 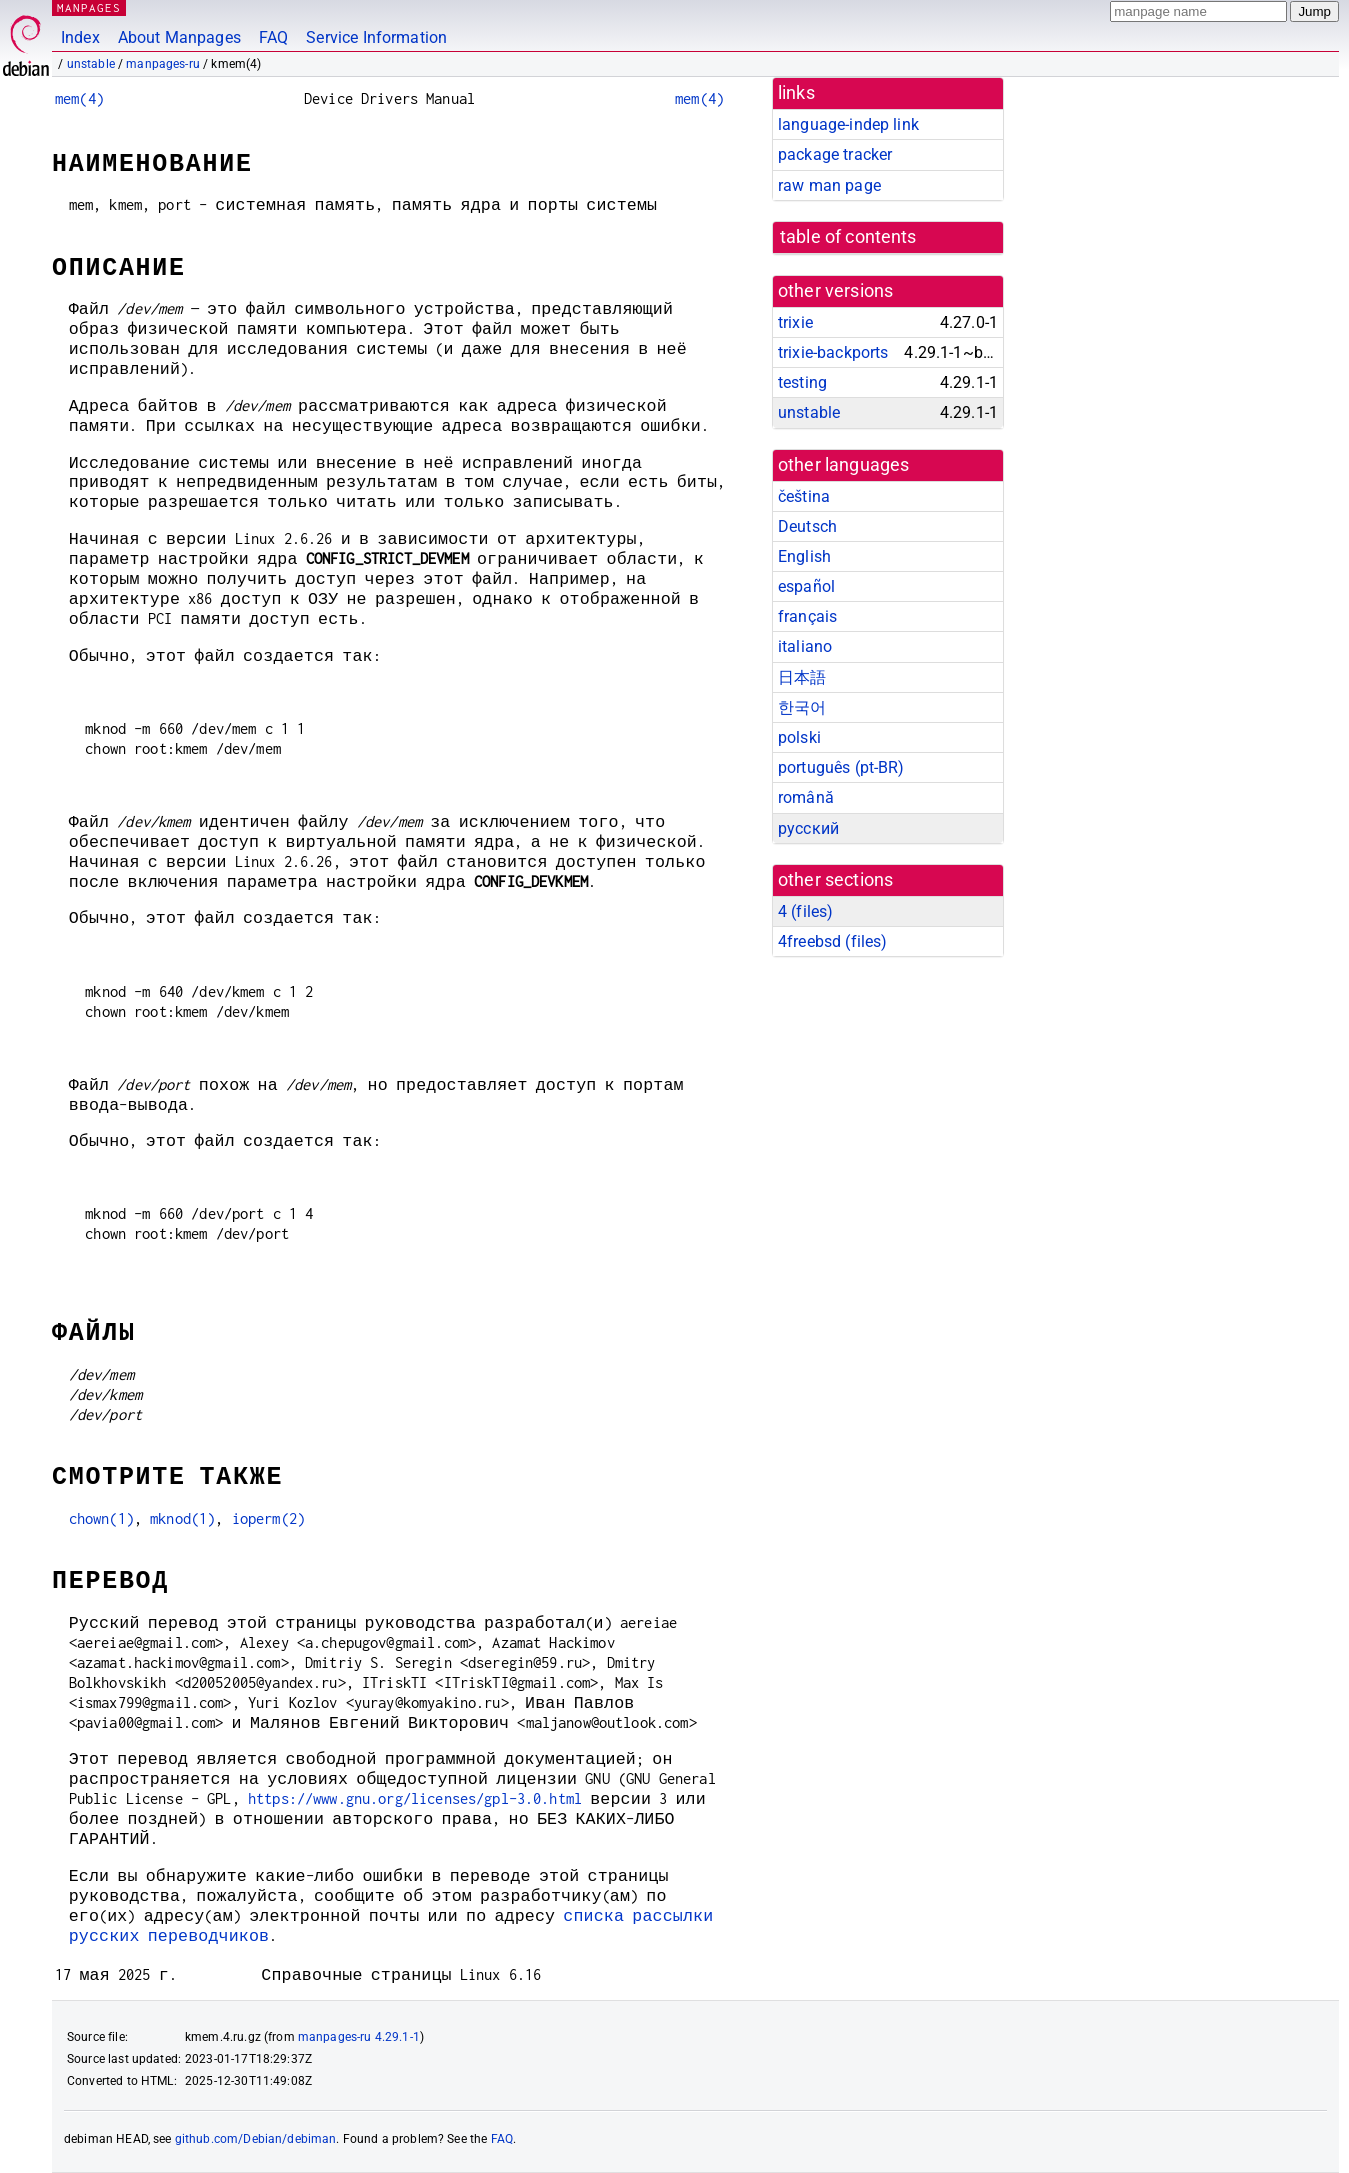 What do you see at coordinates (163, 64) in the screenshot?
I see `manpages-ru` at bounding box center [163, 64].